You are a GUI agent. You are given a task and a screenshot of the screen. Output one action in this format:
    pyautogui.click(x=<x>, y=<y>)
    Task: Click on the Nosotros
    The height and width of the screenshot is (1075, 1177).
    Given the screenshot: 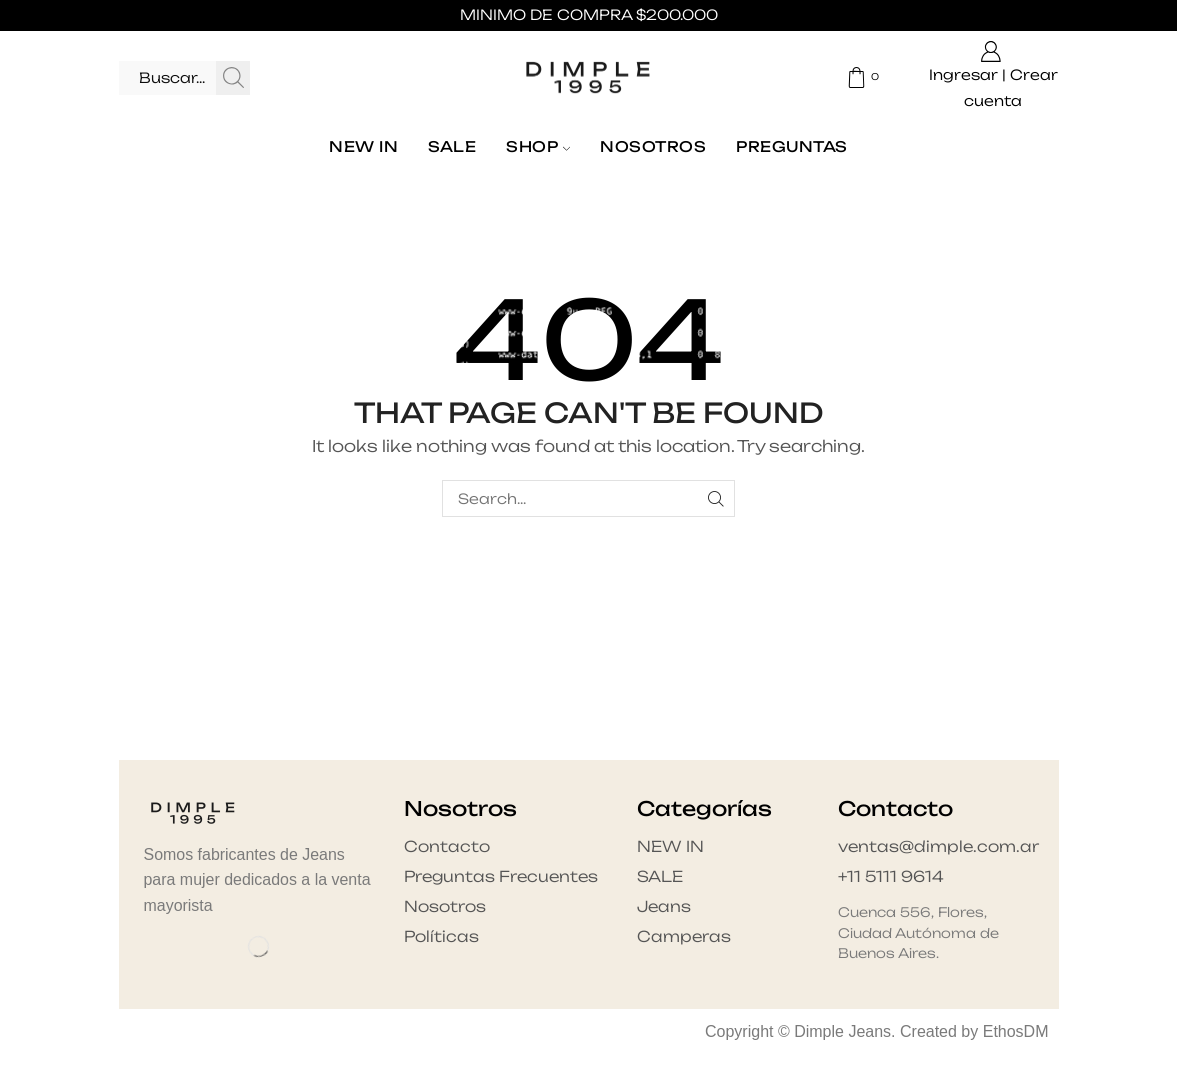 What is the action you would take?
    pyautogui.click(x=653, y=147)
    